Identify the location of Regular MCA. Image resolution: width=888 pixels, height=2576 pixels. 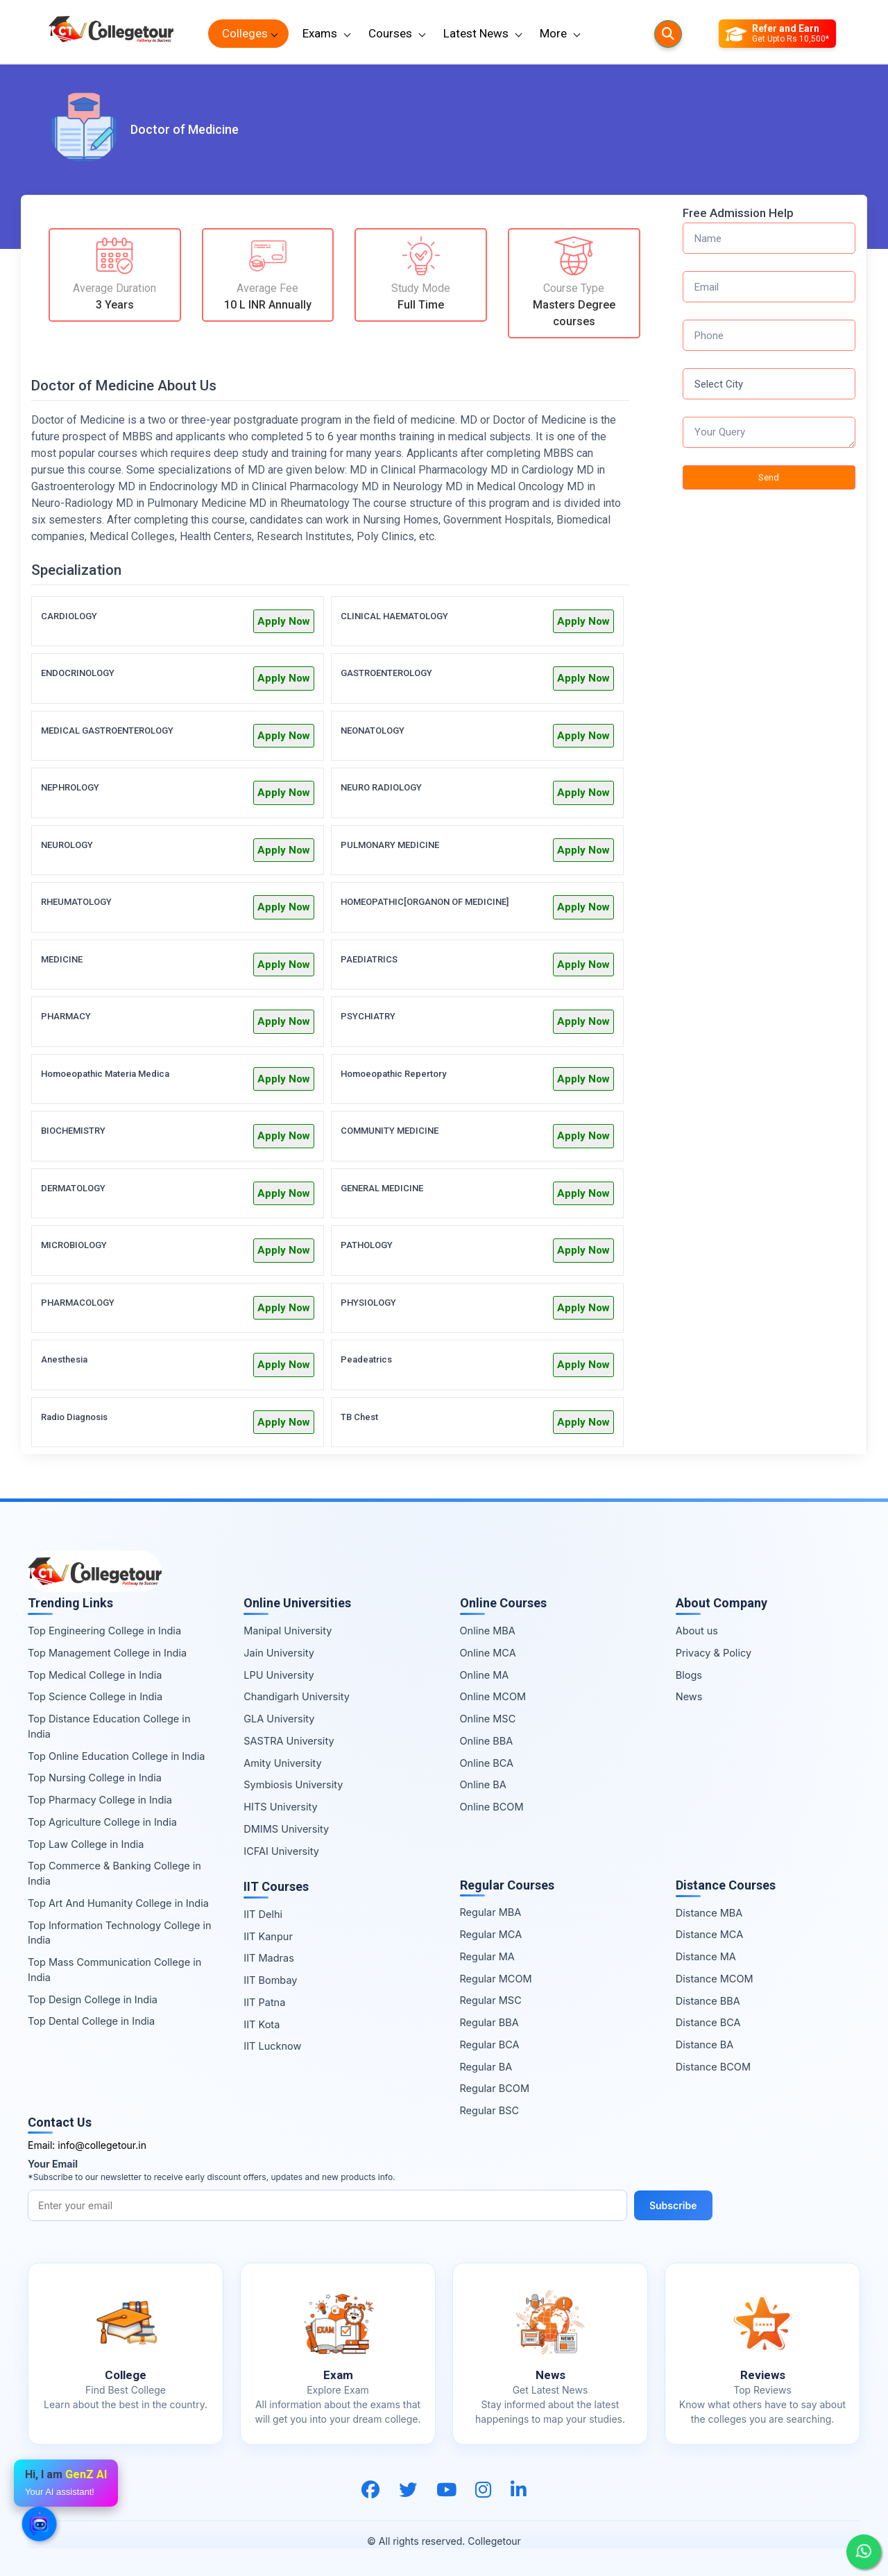
(491, 1934).